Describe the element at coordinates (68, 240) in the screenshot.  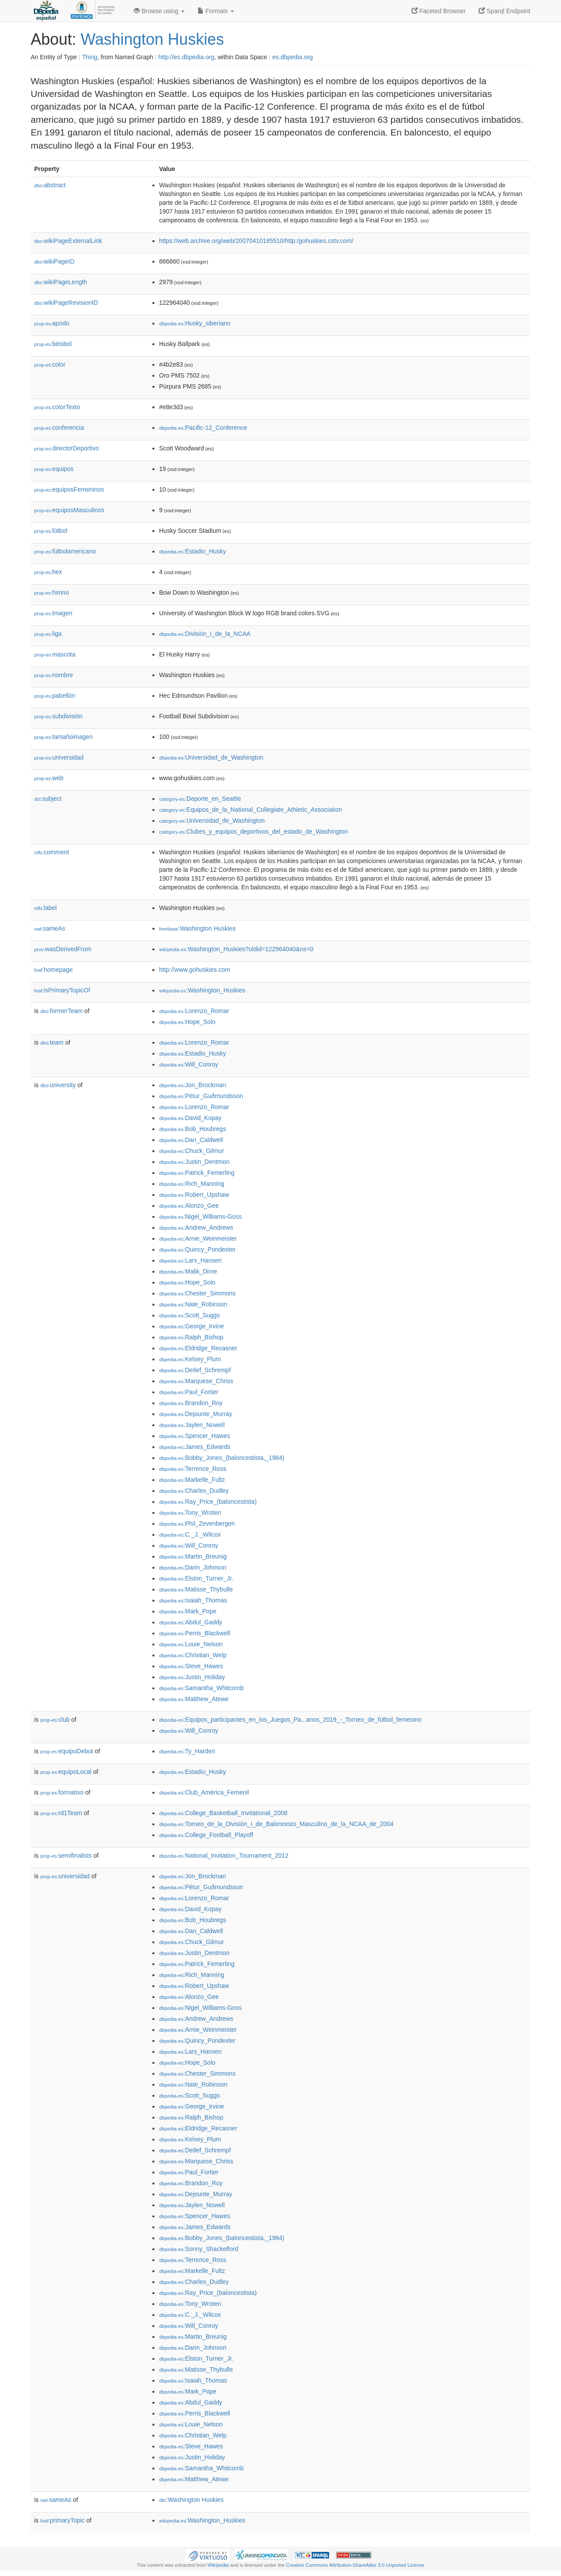
I see `wikiPageExternalLink` at that location.